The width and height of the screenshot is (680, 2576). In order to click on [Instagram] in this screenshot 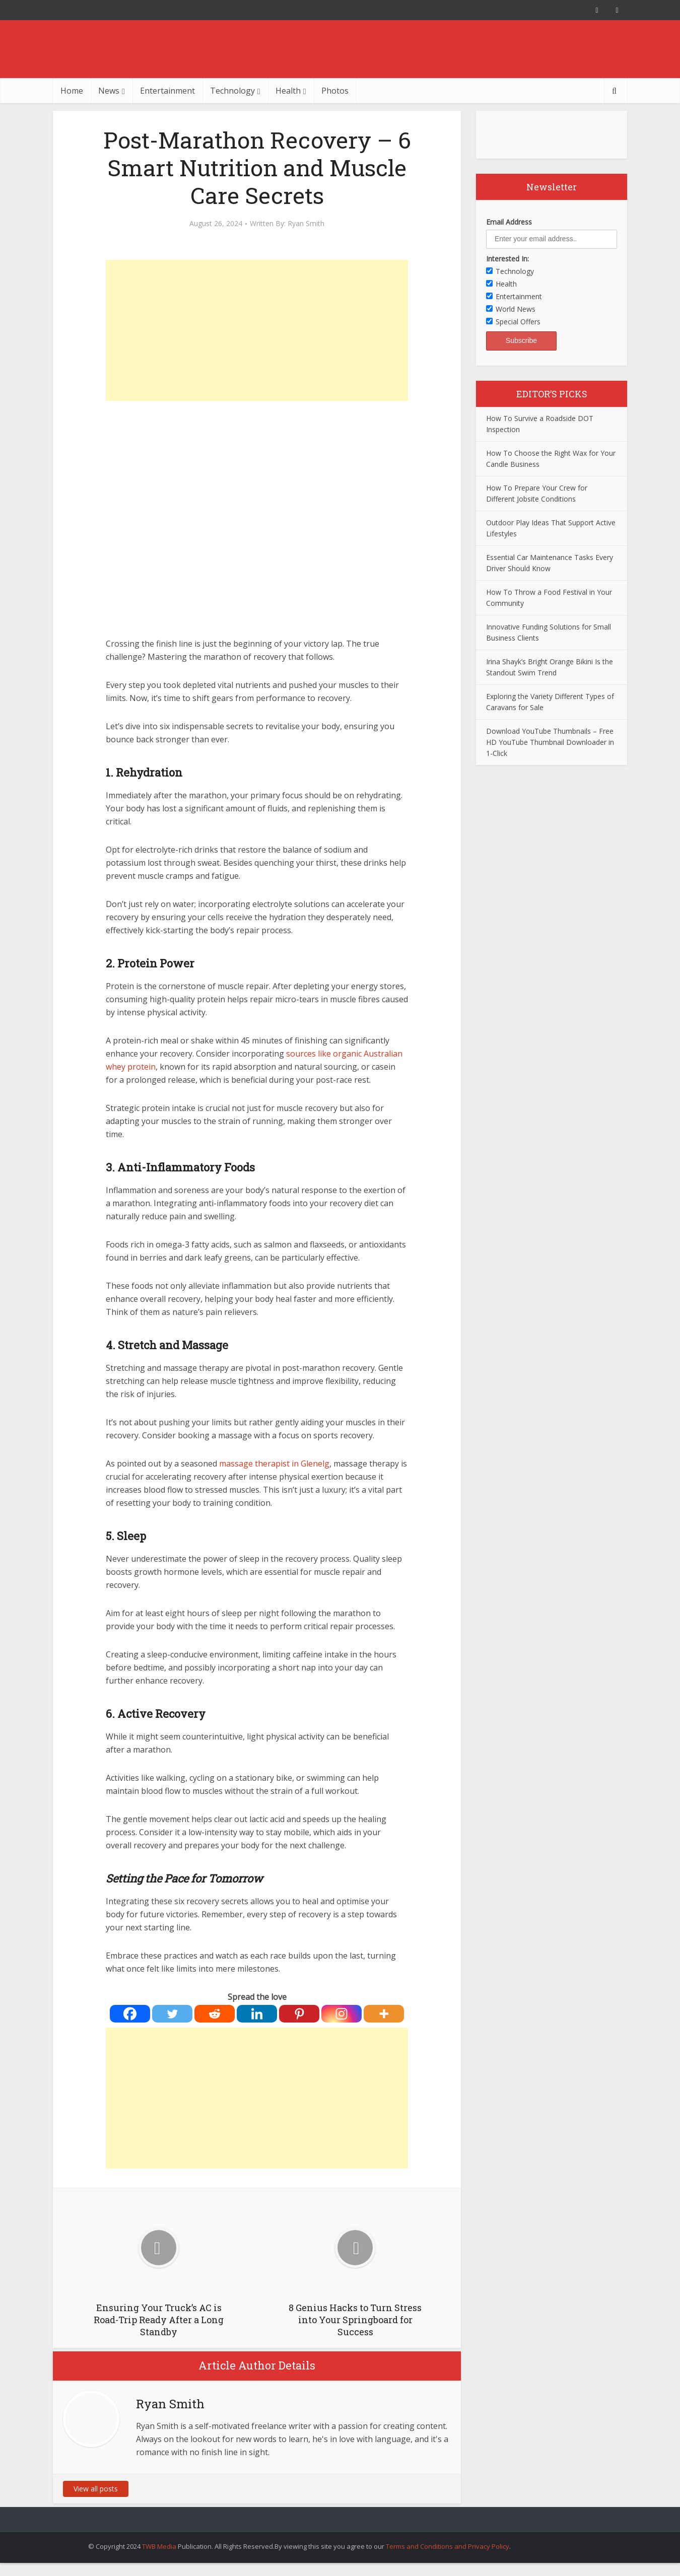, I will do `click(341, 2014)`.